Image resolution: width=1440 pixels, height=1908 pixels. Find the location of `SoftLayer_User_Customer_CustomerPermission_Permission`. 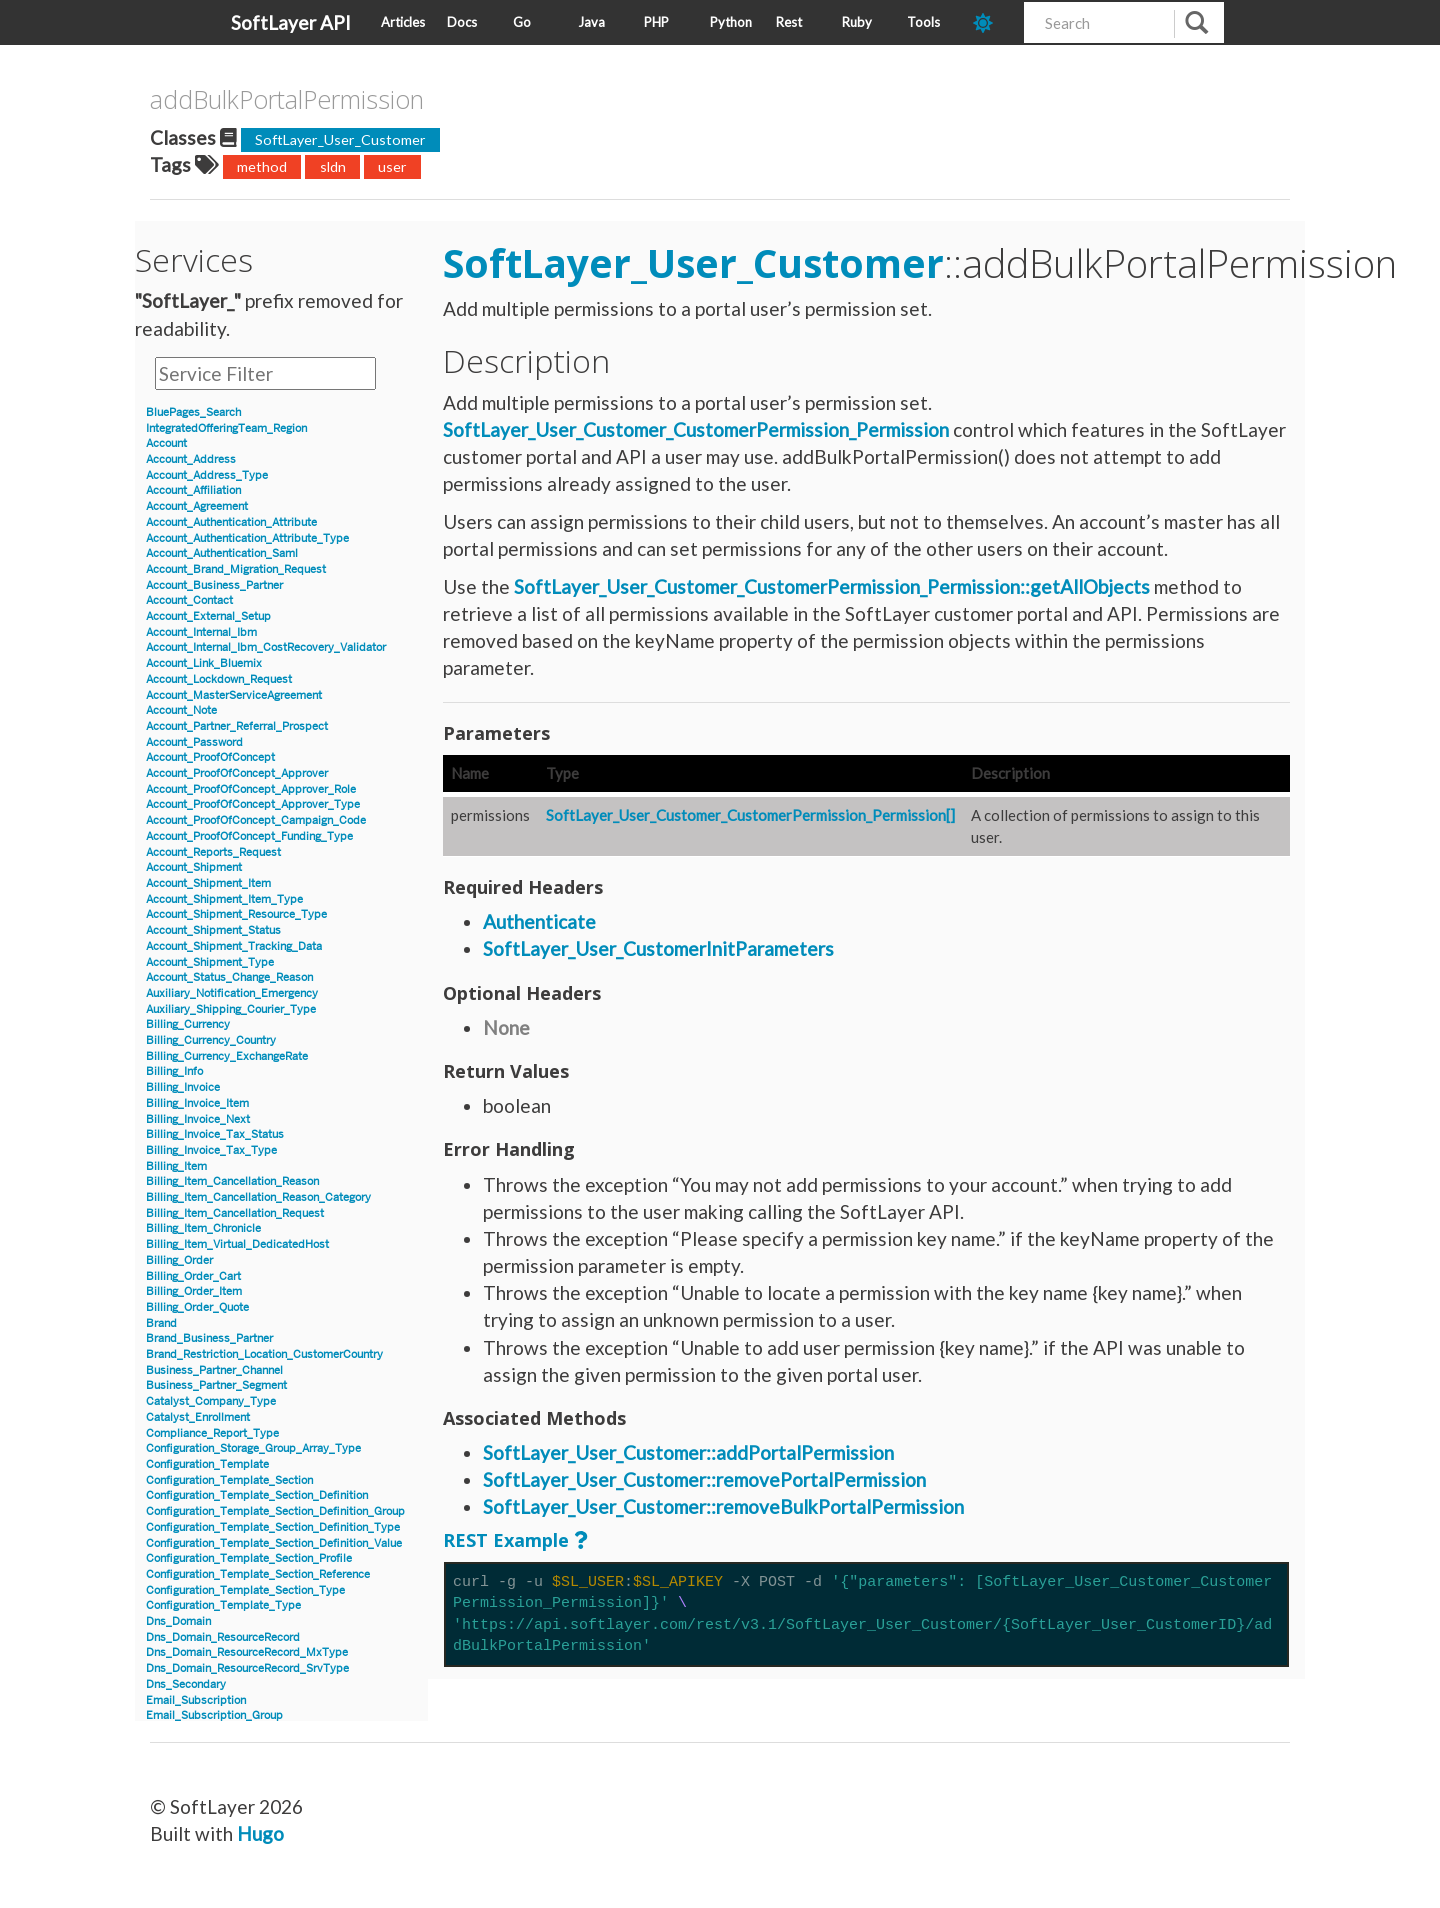

SoftLayer_User_Customer_CustomerPermission_Permission is located at coordinates (696, 429).